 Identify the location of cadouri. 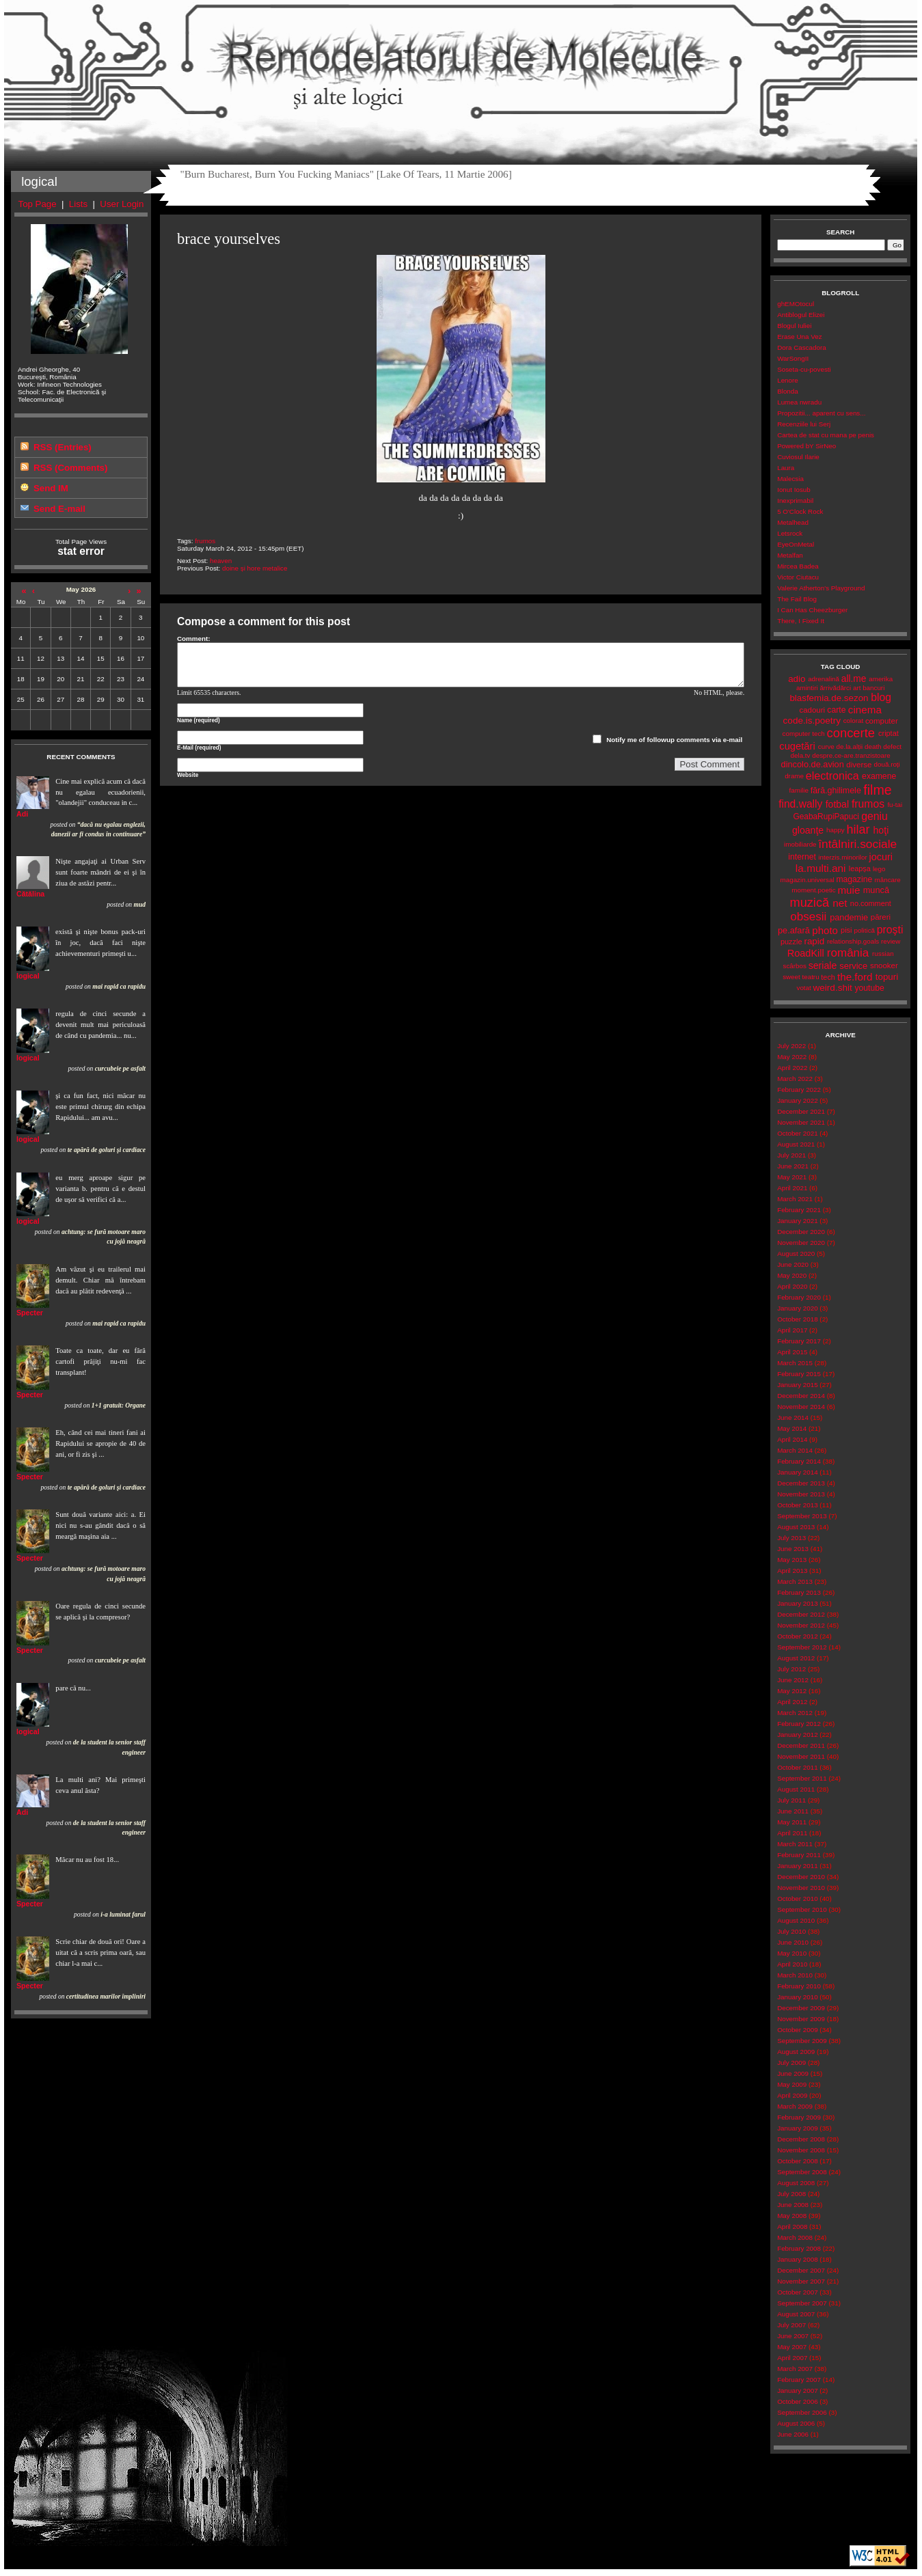
(812, 710).